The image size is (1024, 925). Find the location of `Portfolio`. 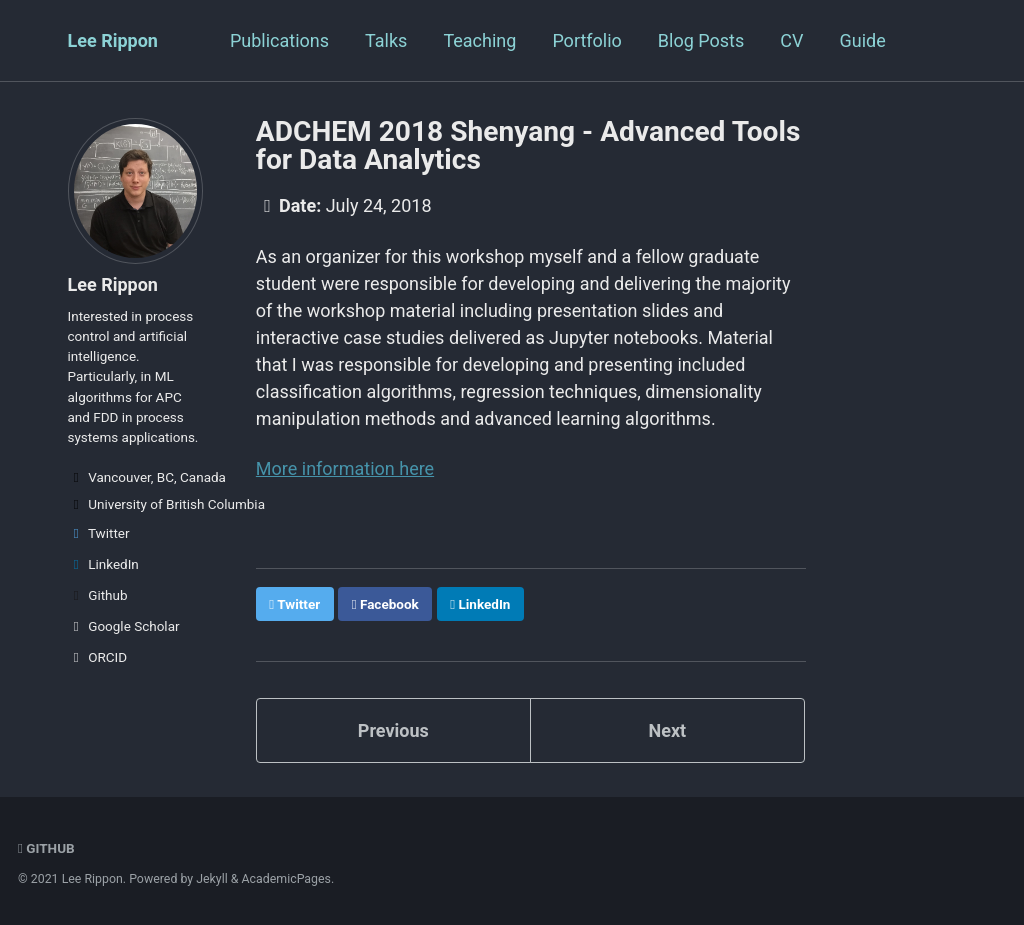

Portfolio is located at coordinates (586, 40).